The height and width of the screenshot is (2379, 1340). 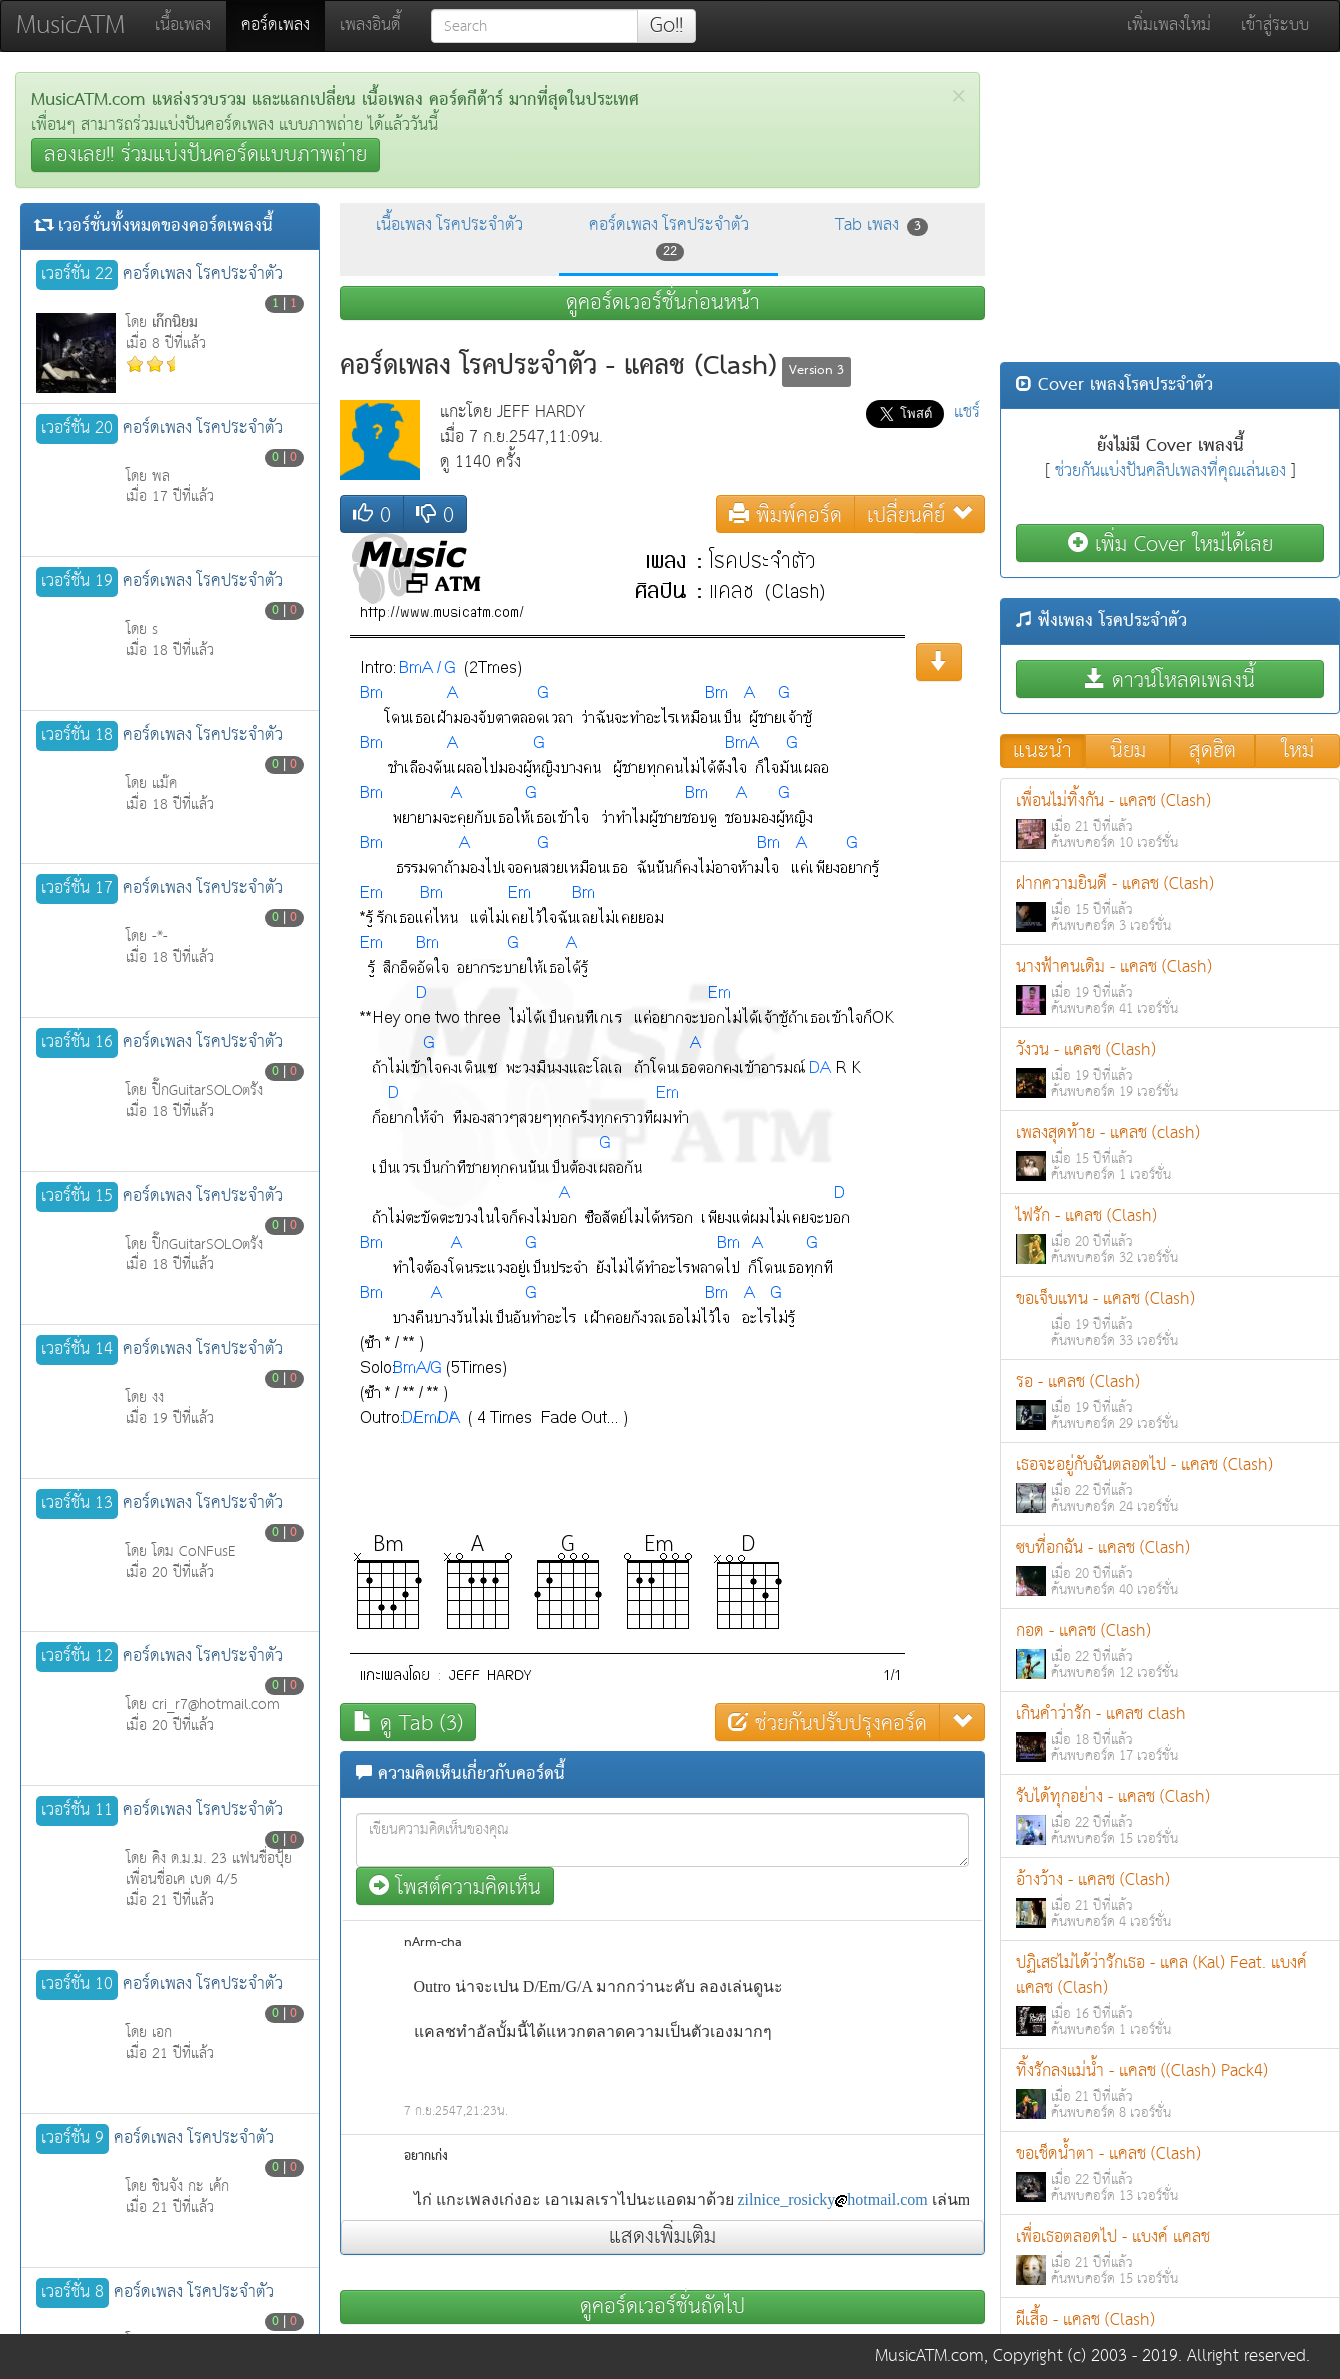 What do you see at coordinates (77, 736) in the screenshot?
I see `เวอร์ชั่น 18` at bounding box center [77, 736].